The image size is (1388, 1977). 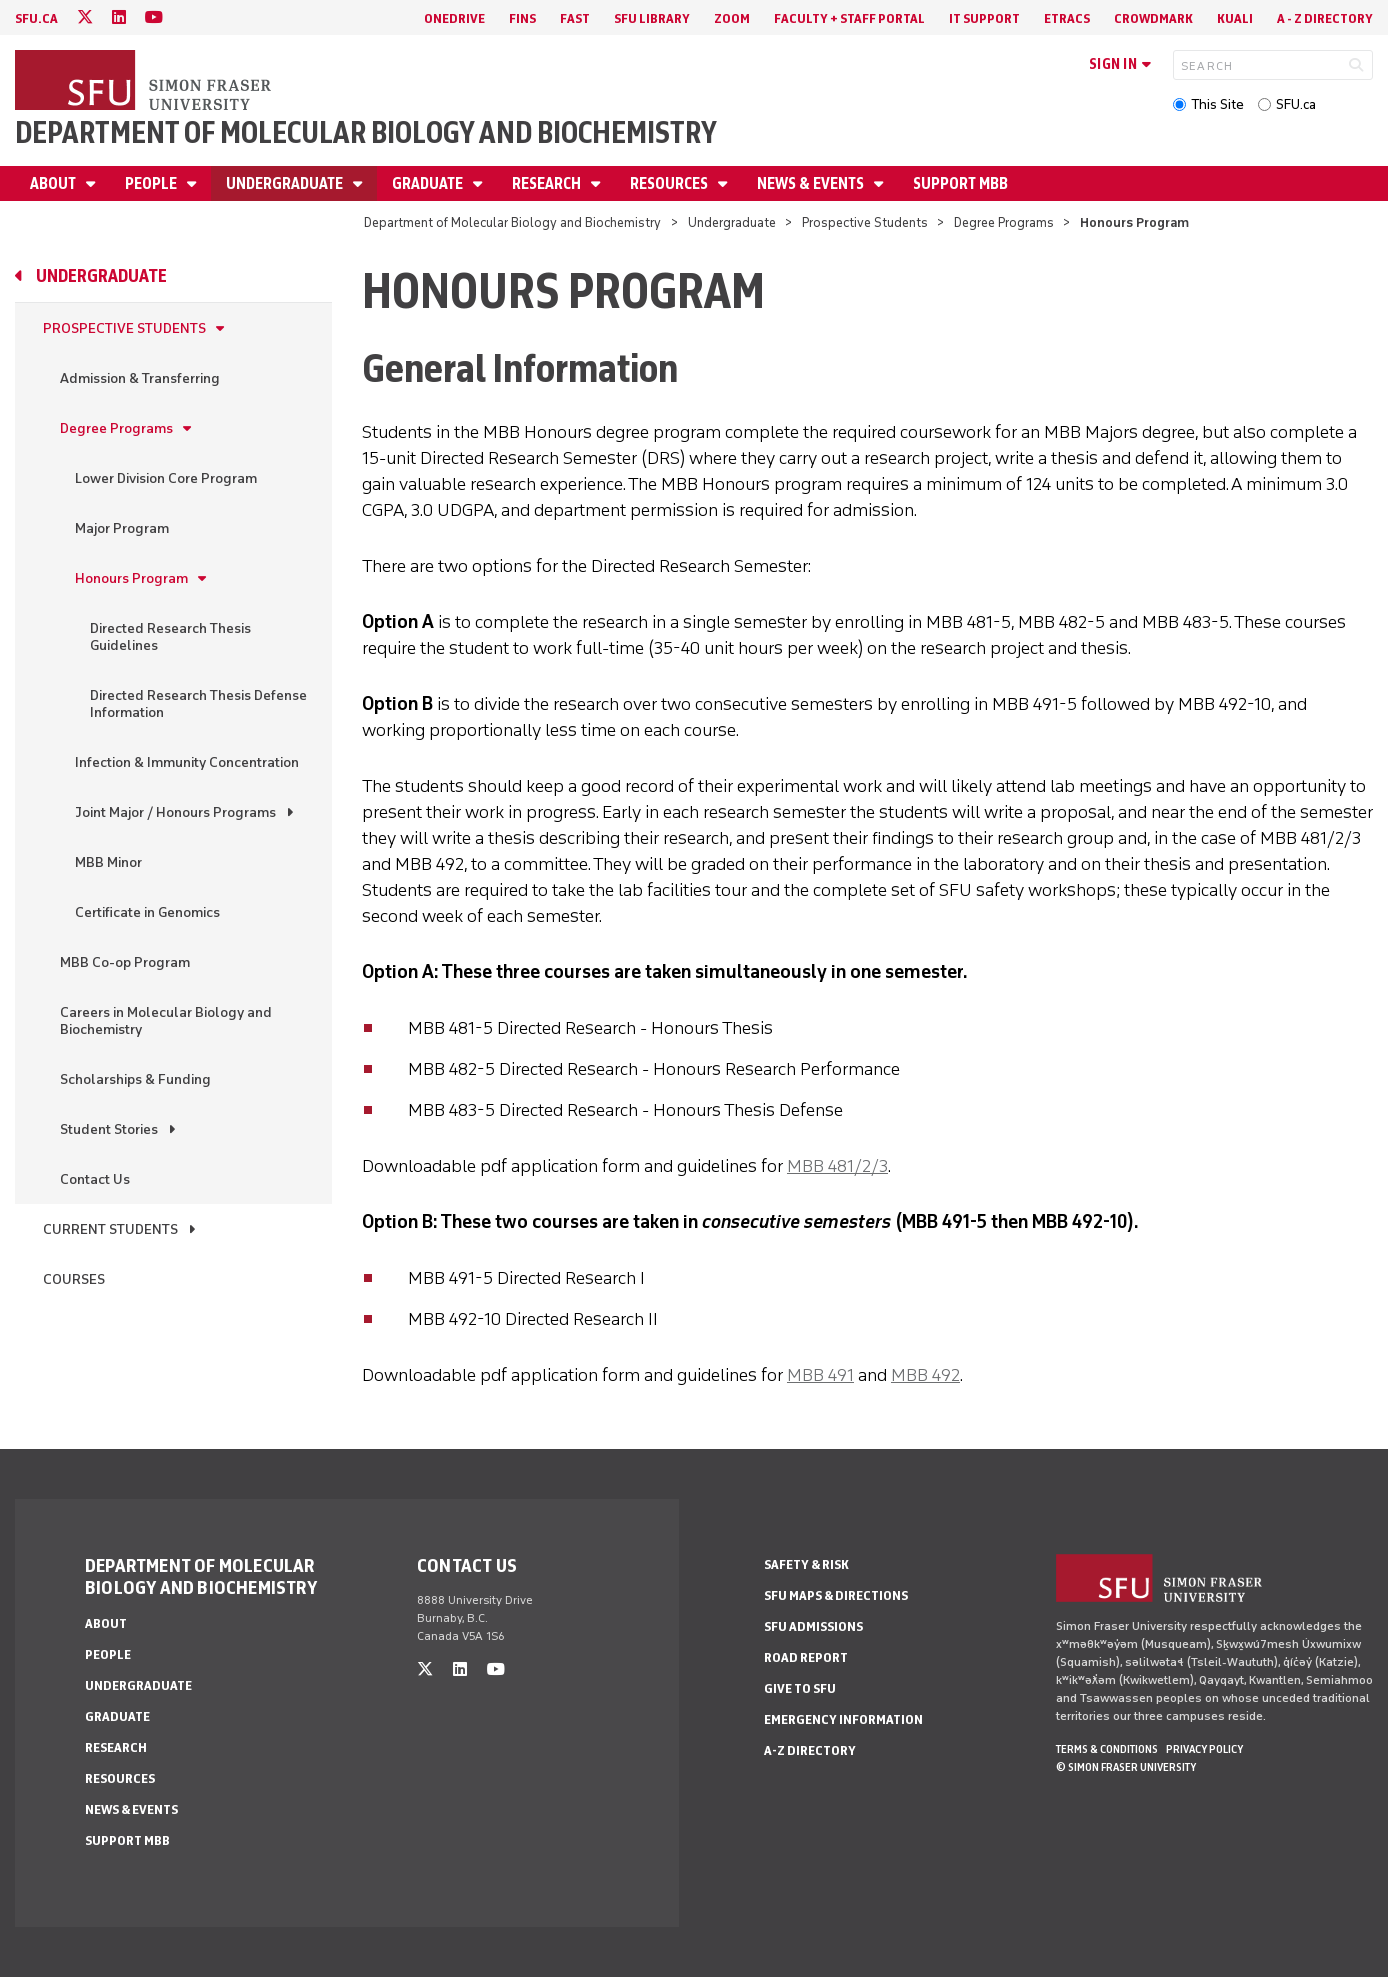 What do you see at coordinates (849, 18) in the screenshot?
I see `Faculty + Staff Portal` at bounding box center [849, 18].